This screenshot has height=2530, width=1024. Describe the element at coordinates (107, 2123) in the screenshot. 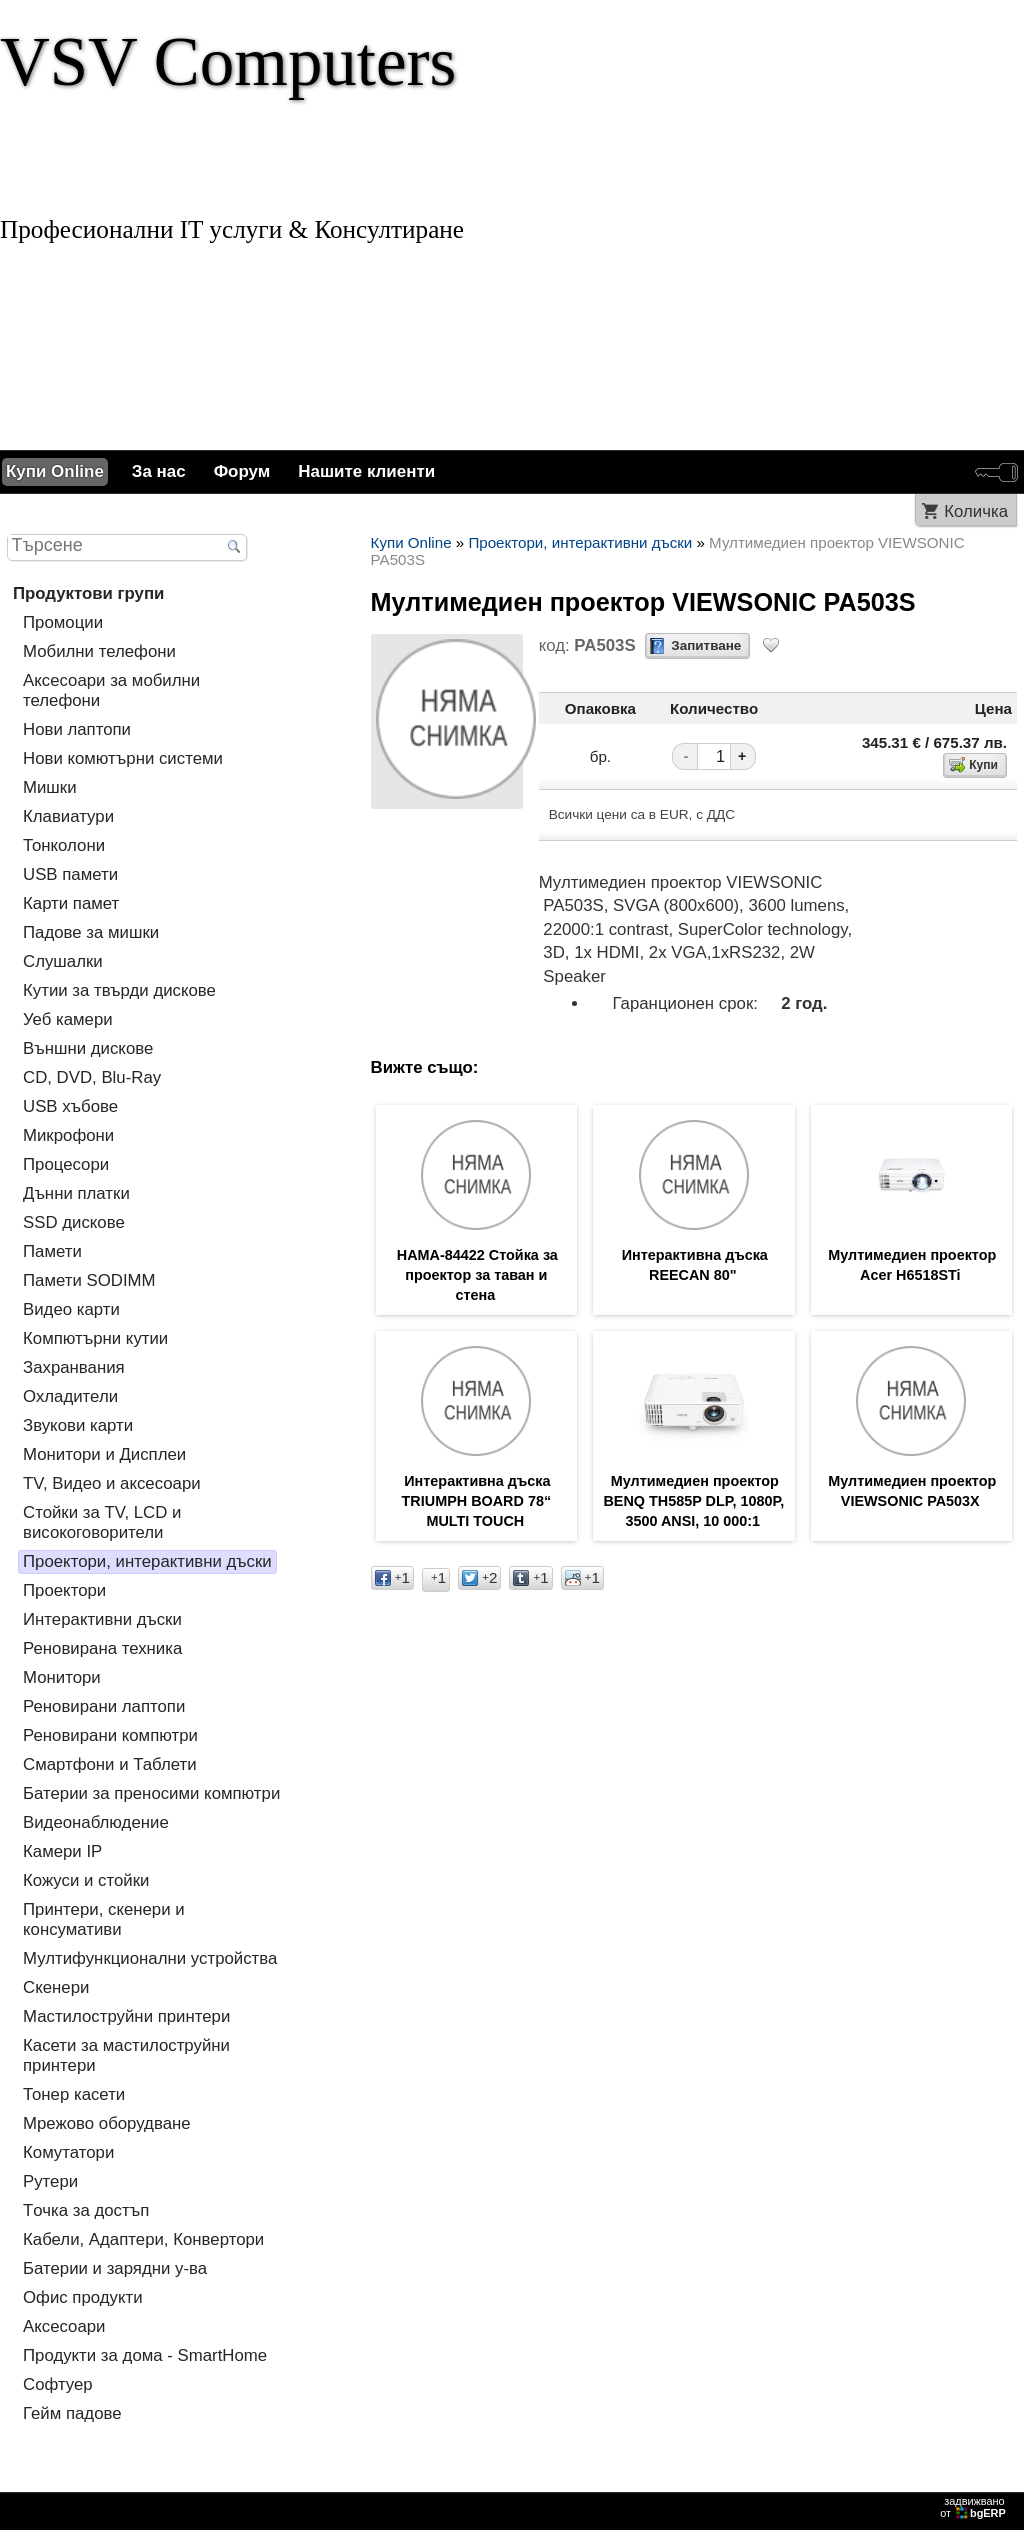

I see `Мрежово оборудване` at that location.